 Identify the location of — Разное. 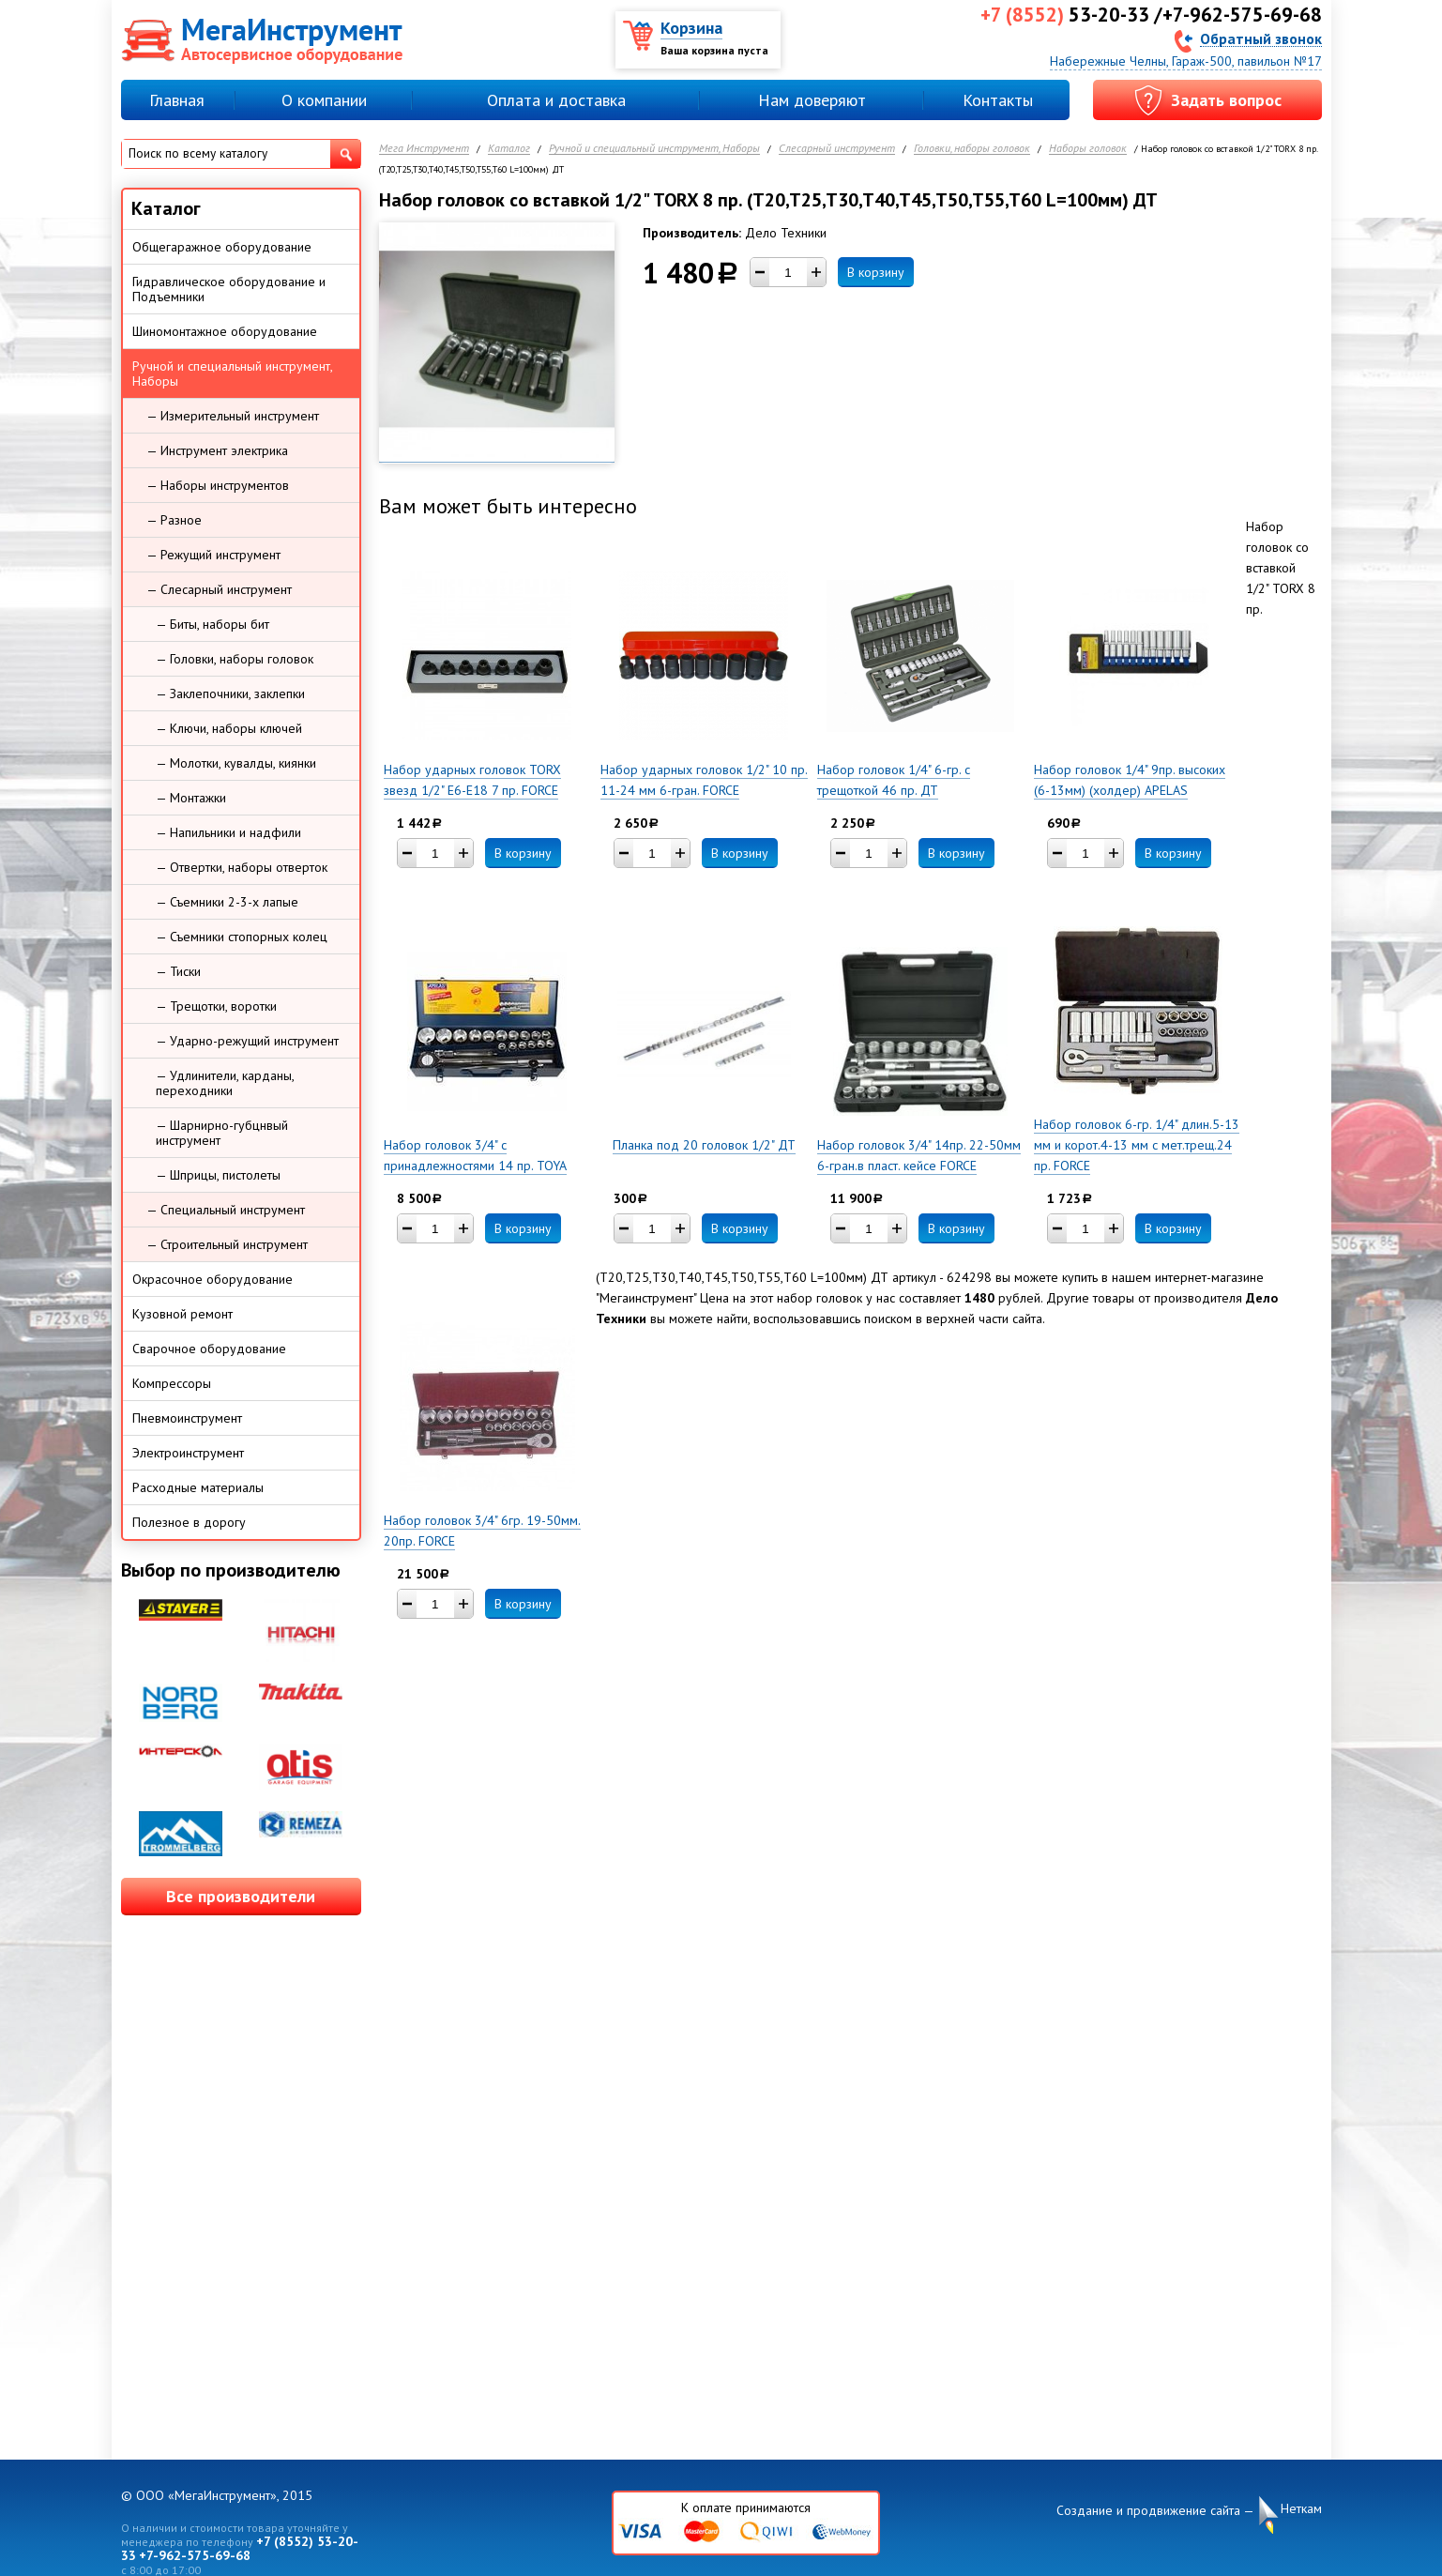
(174, 519).